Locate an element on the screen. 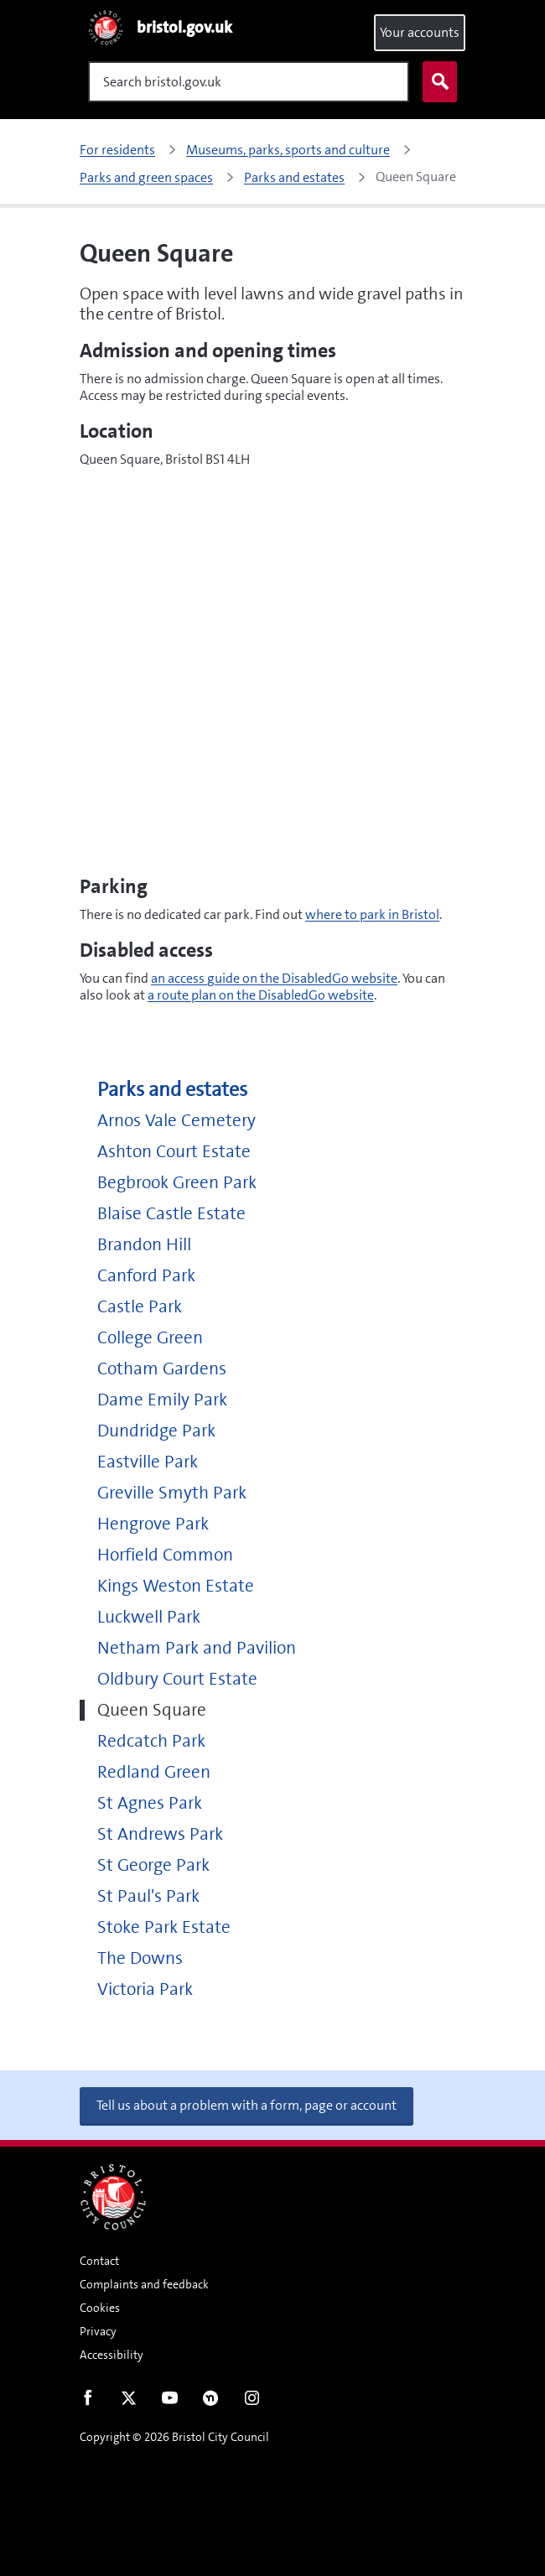 The image size is (545, 2576). Arnos Vale Cemetery is located at coordinates (176, 1120).